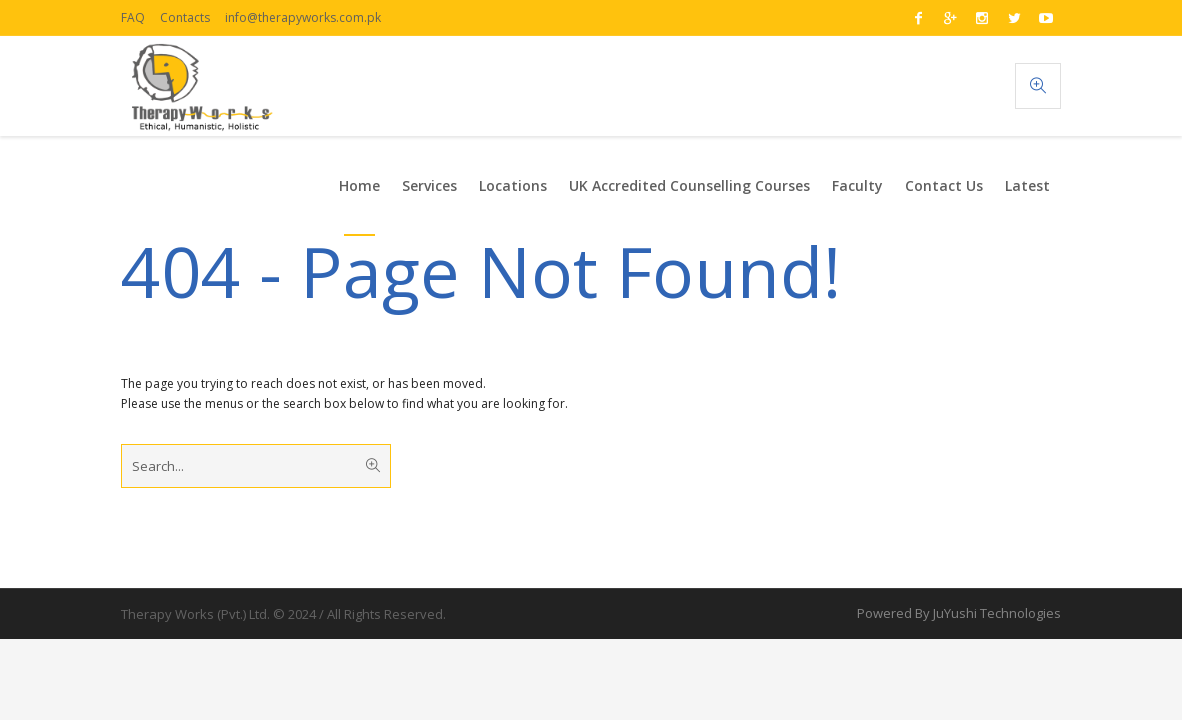 This screenshot has height=720, width=1182. What do you see at coordinates (185, 17) in the screenshot?
I see `Contacts` at bounding box center [185, 17].